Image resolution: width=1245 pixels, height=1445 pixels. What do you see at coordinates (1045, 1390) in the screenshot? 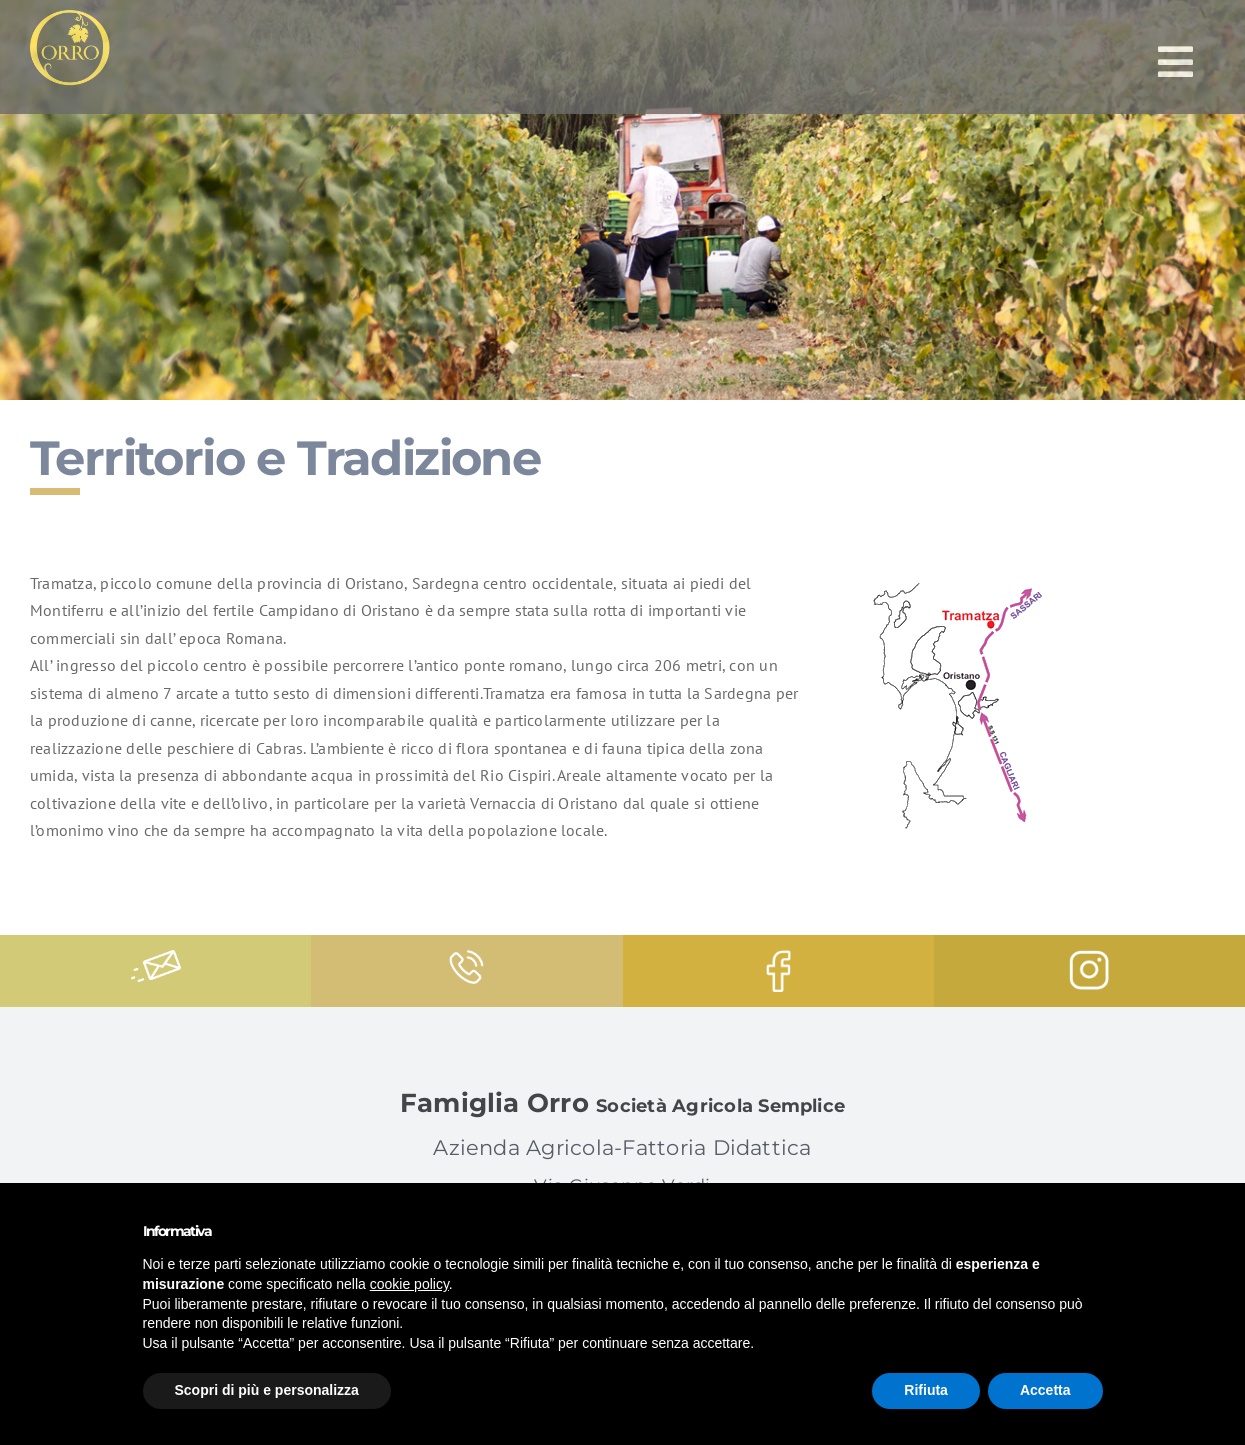
I see `Accetta [button]` at bounding box center [1045, 1390].